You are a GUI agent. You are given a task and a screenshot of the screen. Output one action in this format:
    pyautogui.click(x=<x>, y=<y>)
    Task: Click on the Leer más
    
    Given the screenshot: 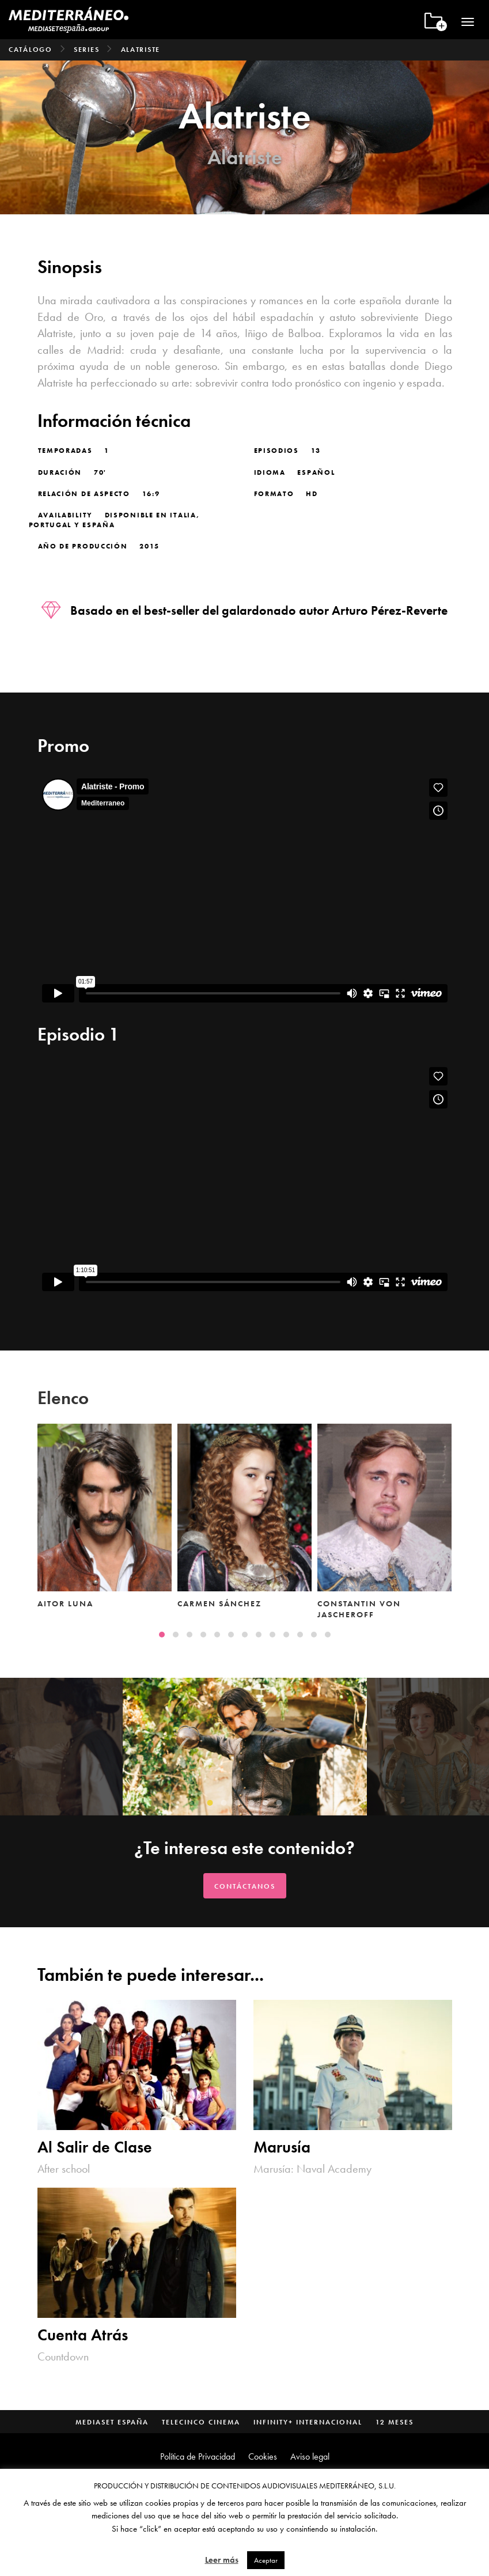 What is the action you would take?
    pyautogui.click(x=221, y=2560)
    